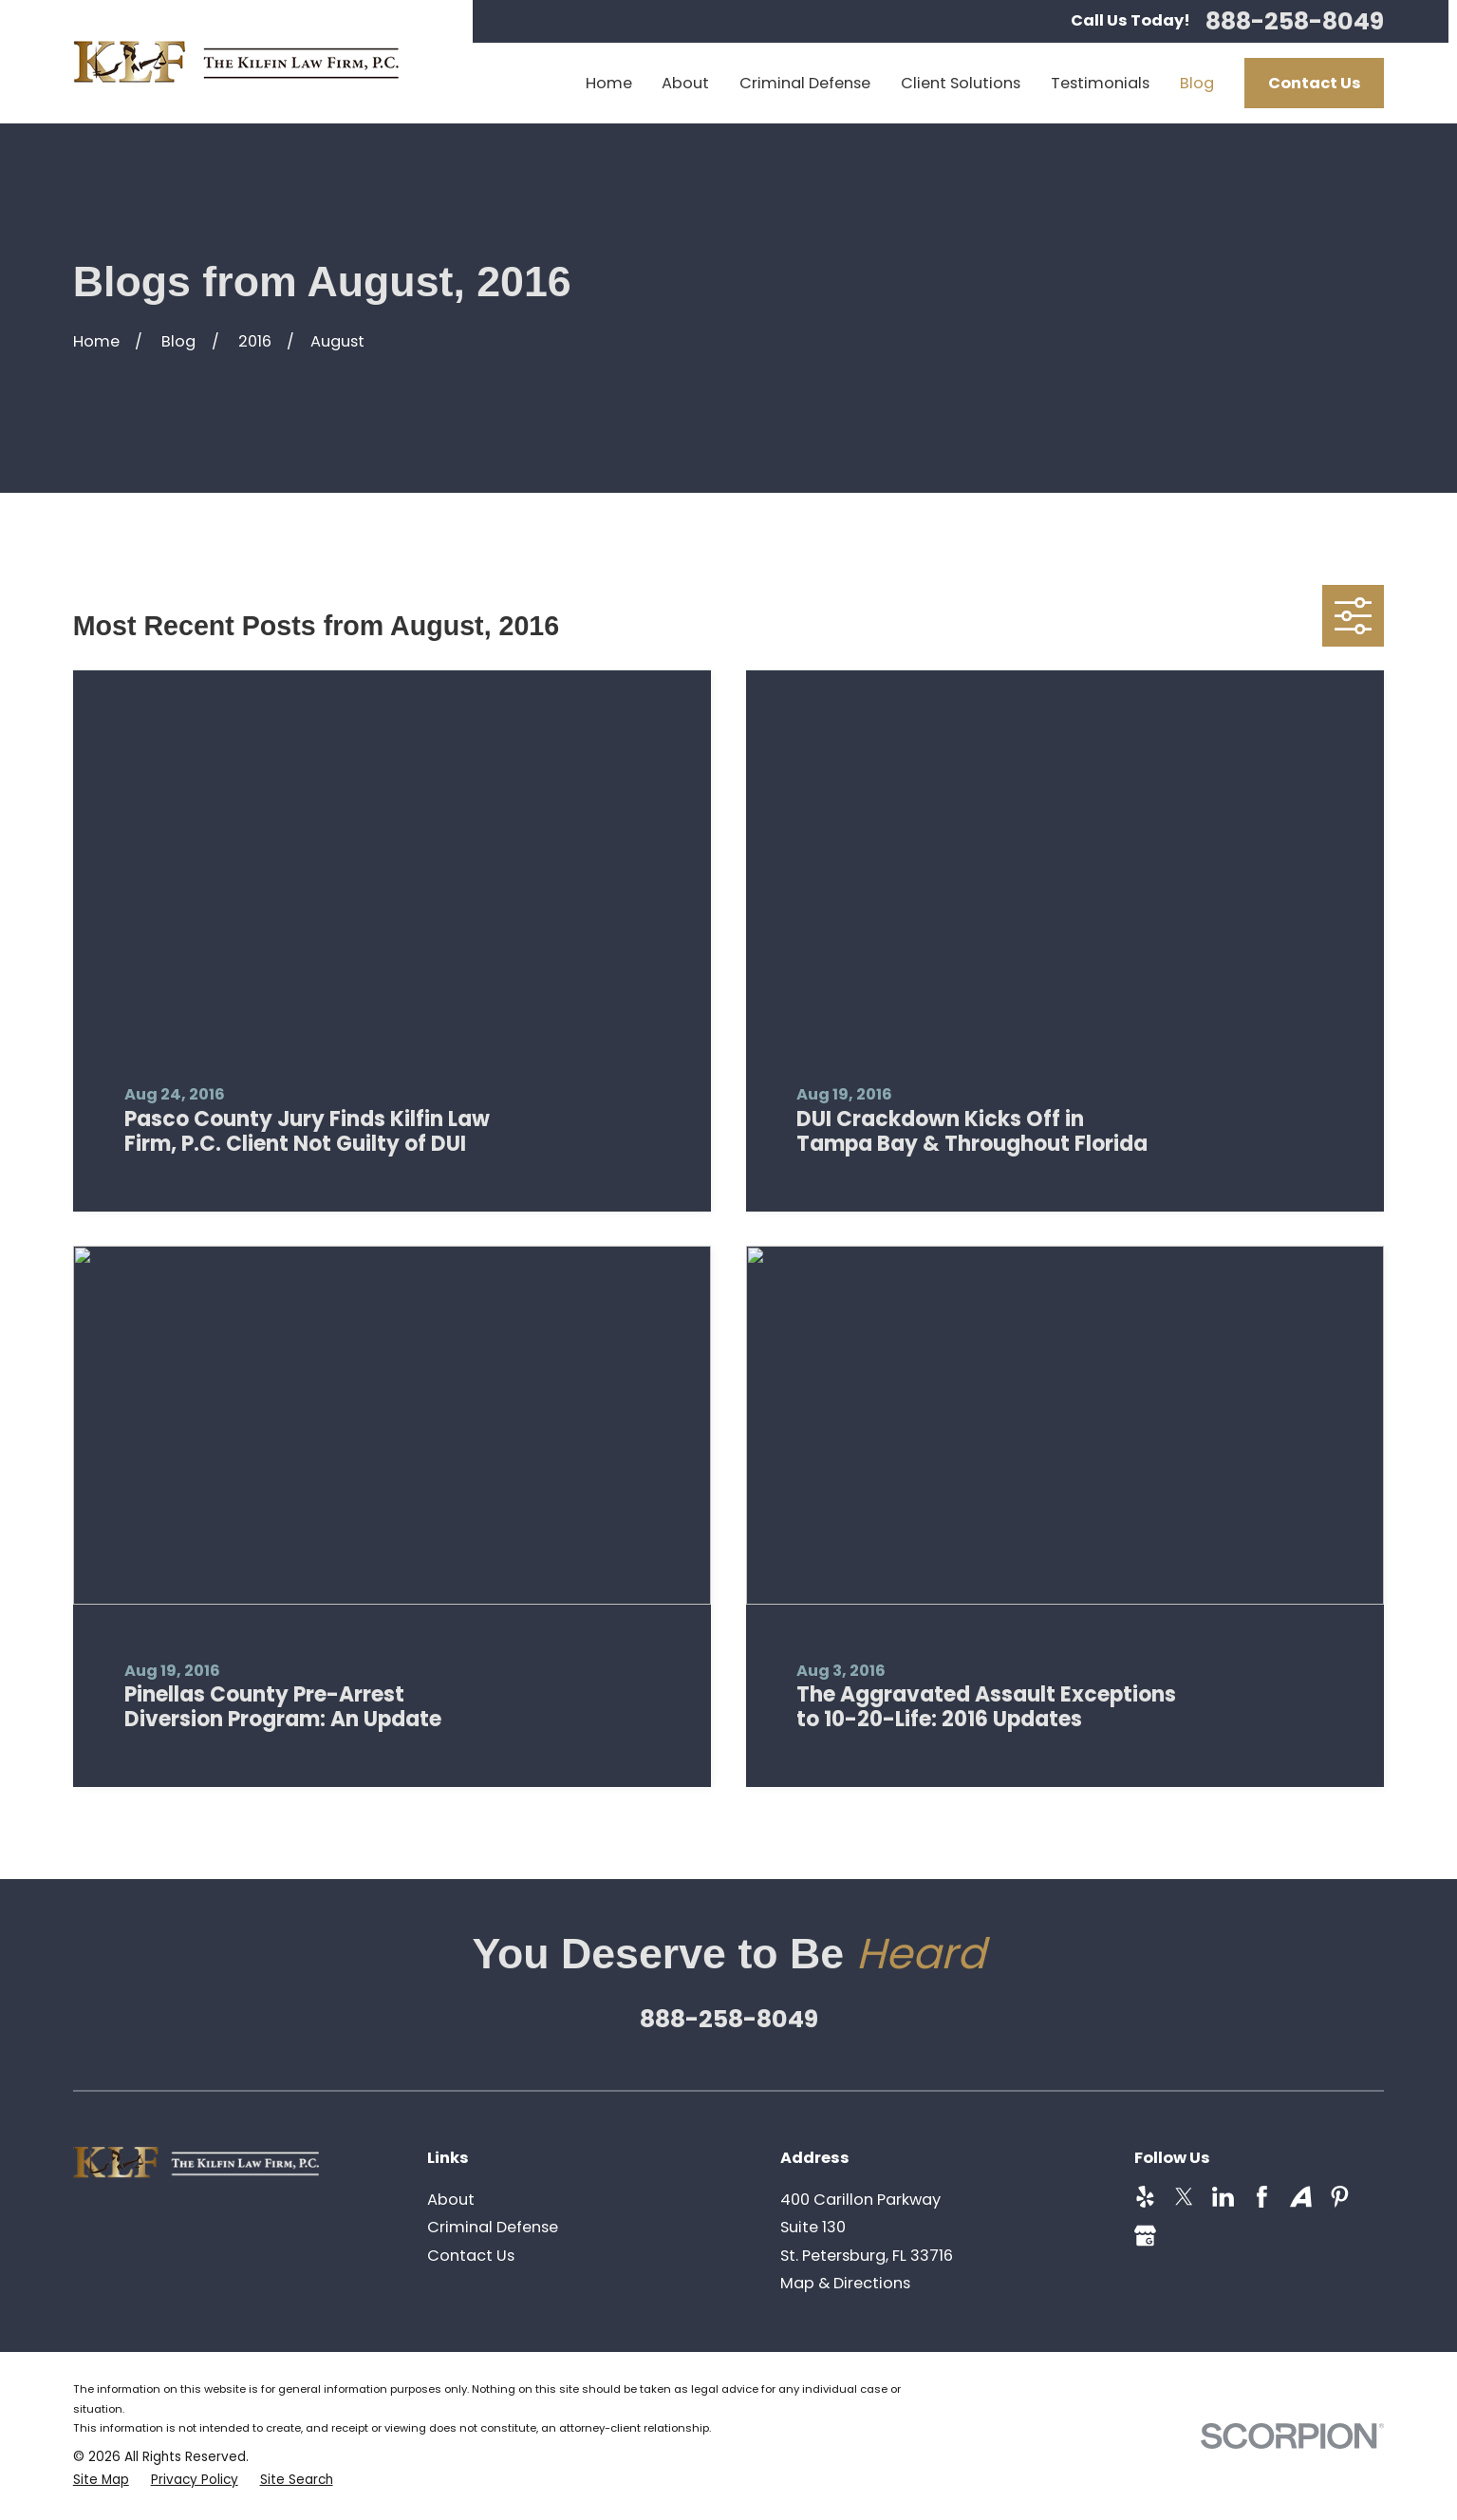  I want to click on [menuitem], so click(101, 2480).